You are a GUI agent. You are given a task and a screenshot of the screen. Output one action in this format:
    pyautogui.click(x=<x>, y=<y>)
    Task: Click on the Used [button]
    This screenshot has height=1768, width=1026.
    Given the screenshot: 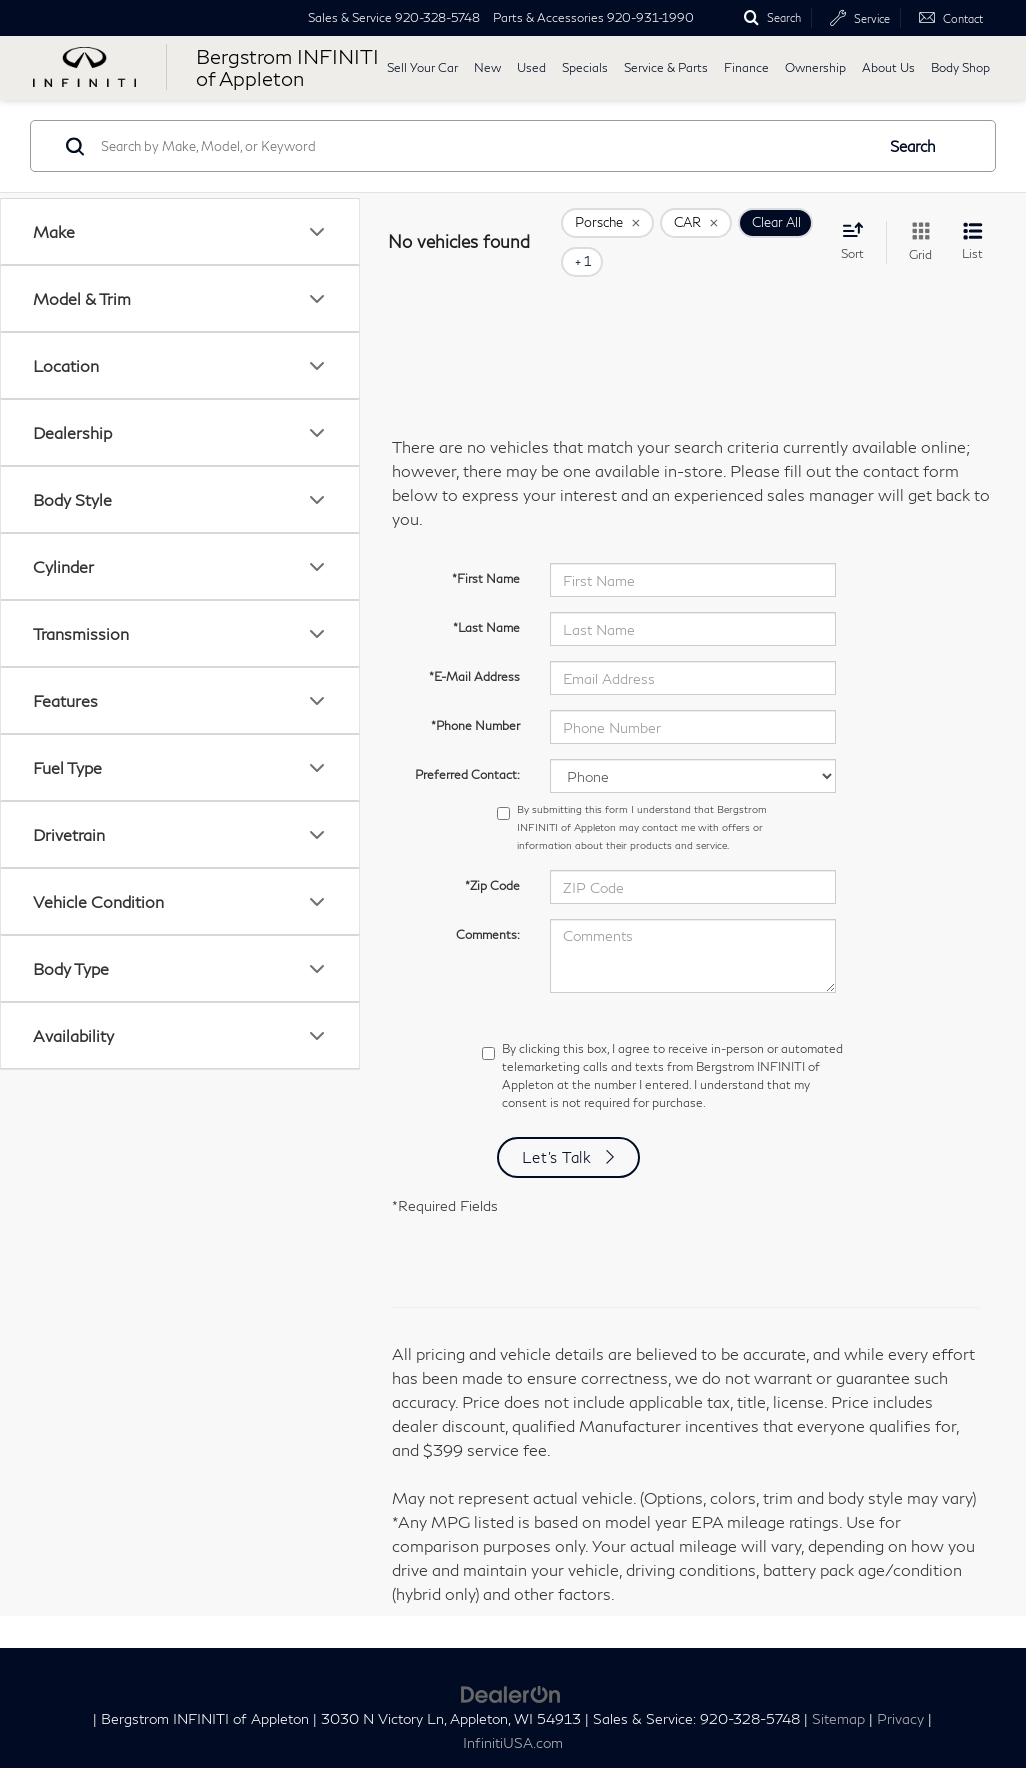 What is the action you would take?
    pyautogui.click(x=531, y=67)
    